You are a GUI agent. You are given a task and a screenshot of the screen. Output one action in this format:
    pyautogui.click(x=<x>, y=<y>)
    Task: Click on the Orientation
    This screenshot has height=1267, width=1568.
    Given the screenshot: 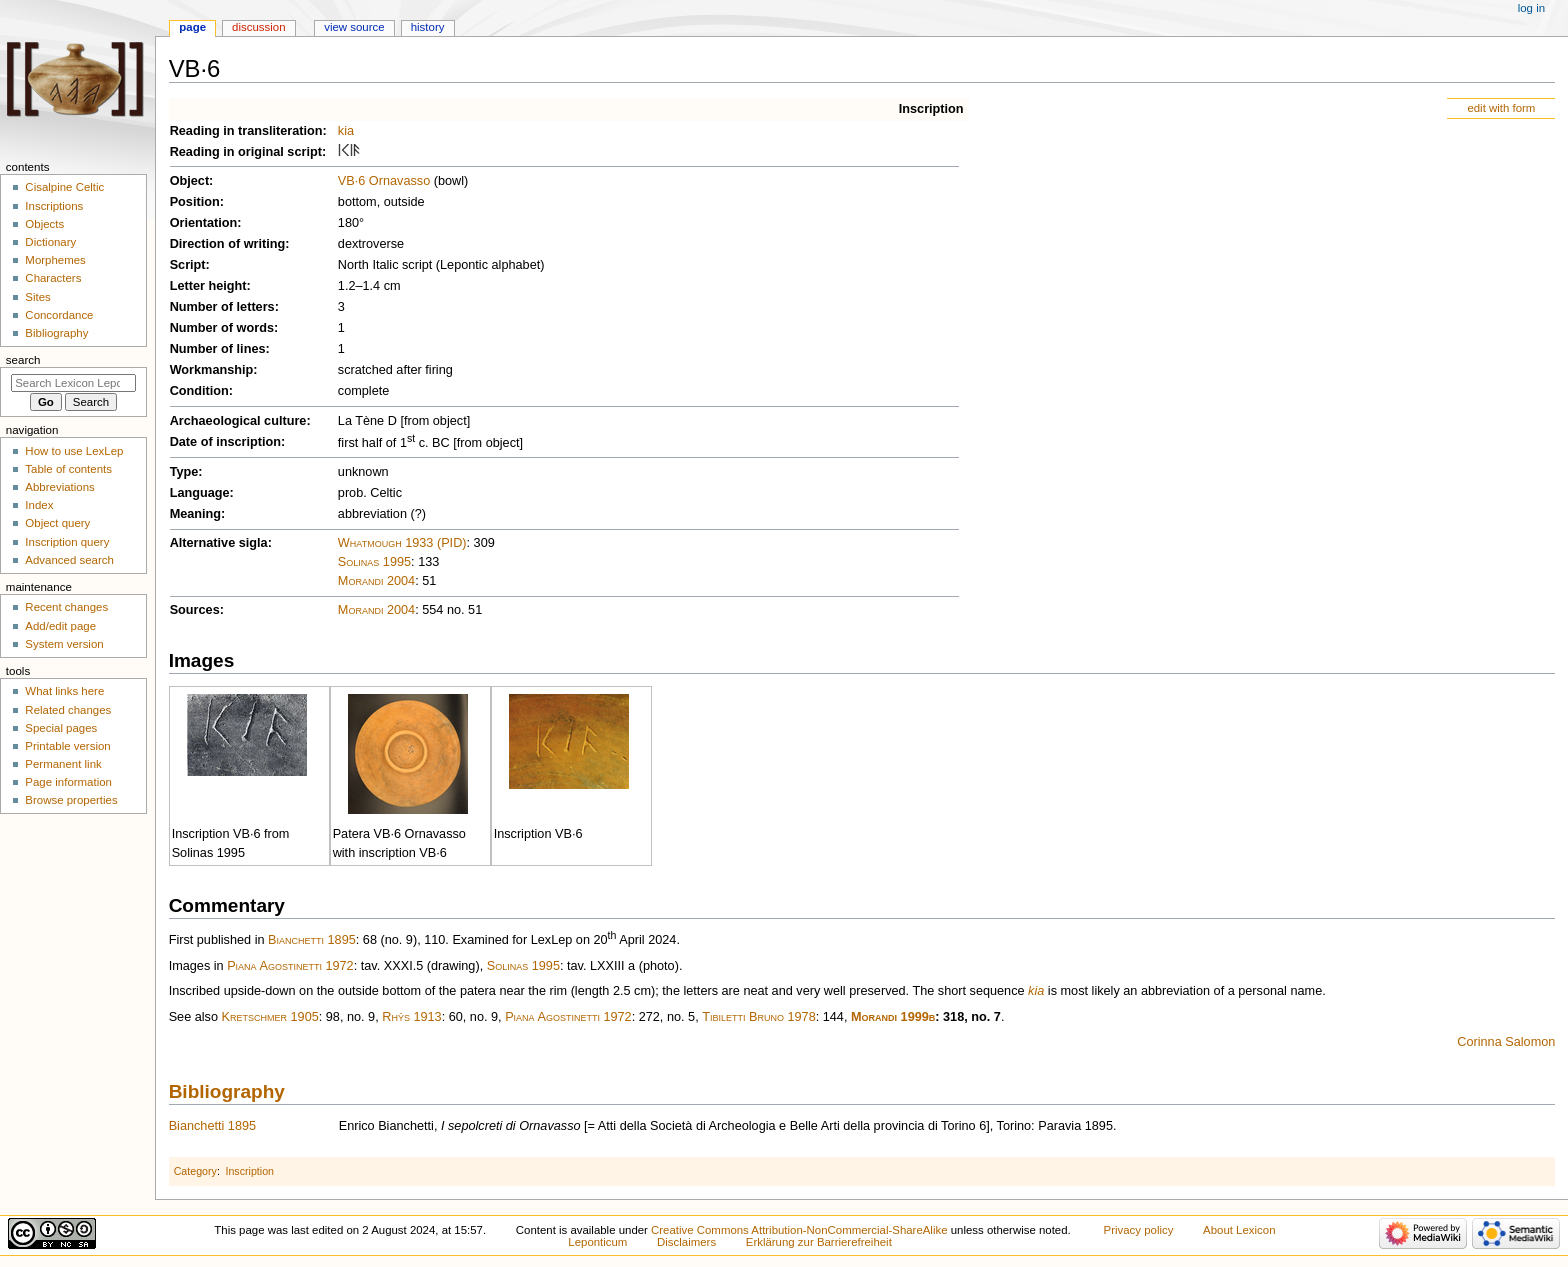 What is the action you would take?
    pyautogui.click(x=204, y=223)
    